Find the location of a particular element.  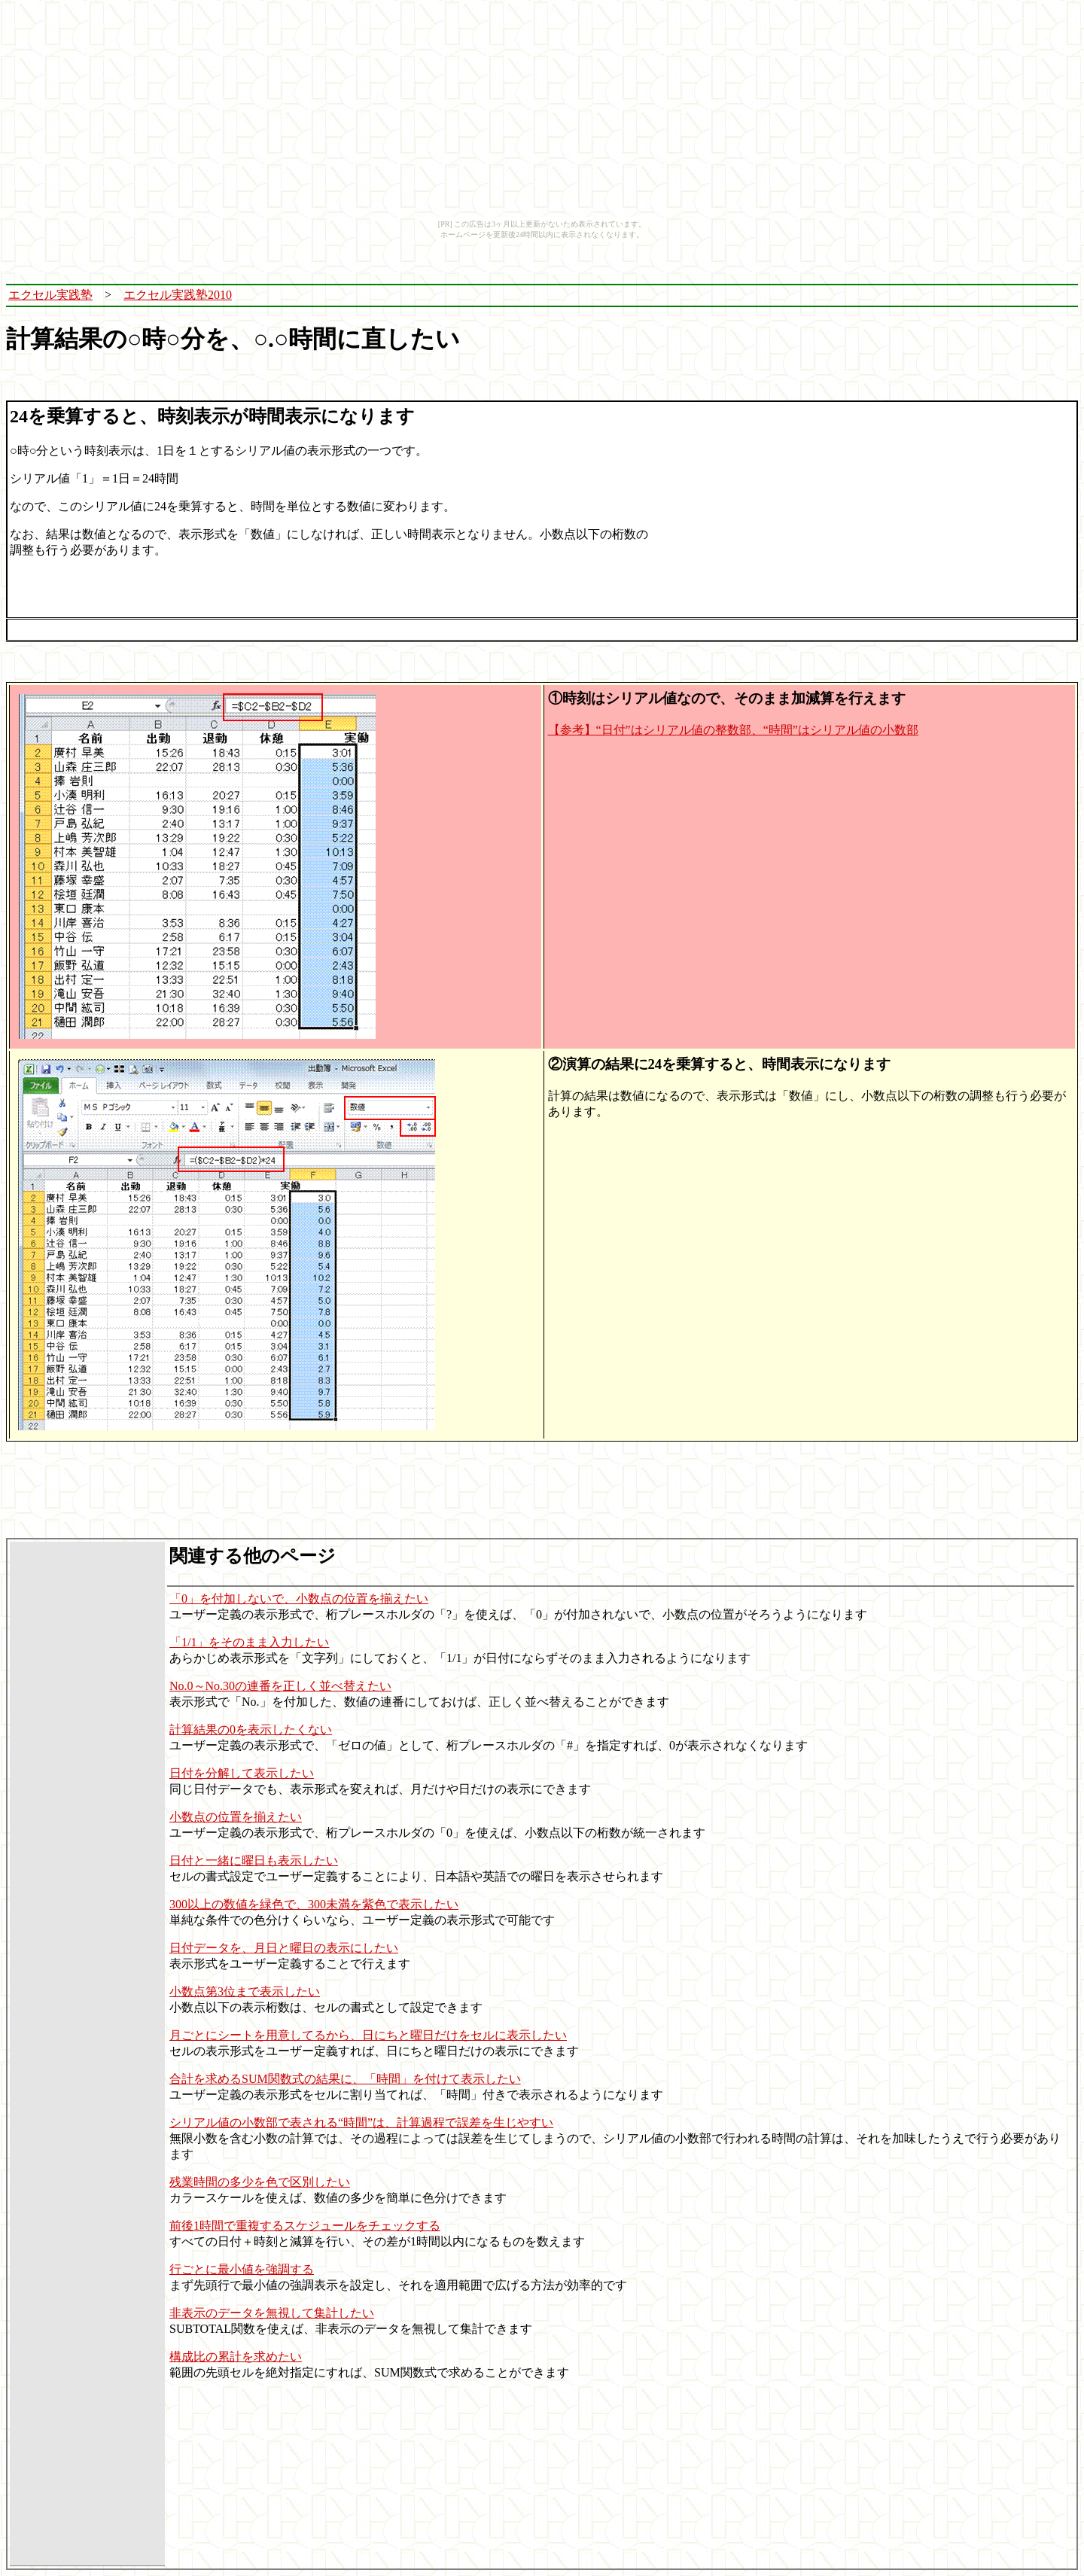

日付を分解して表示したい is located at coordinates (241, 1773).